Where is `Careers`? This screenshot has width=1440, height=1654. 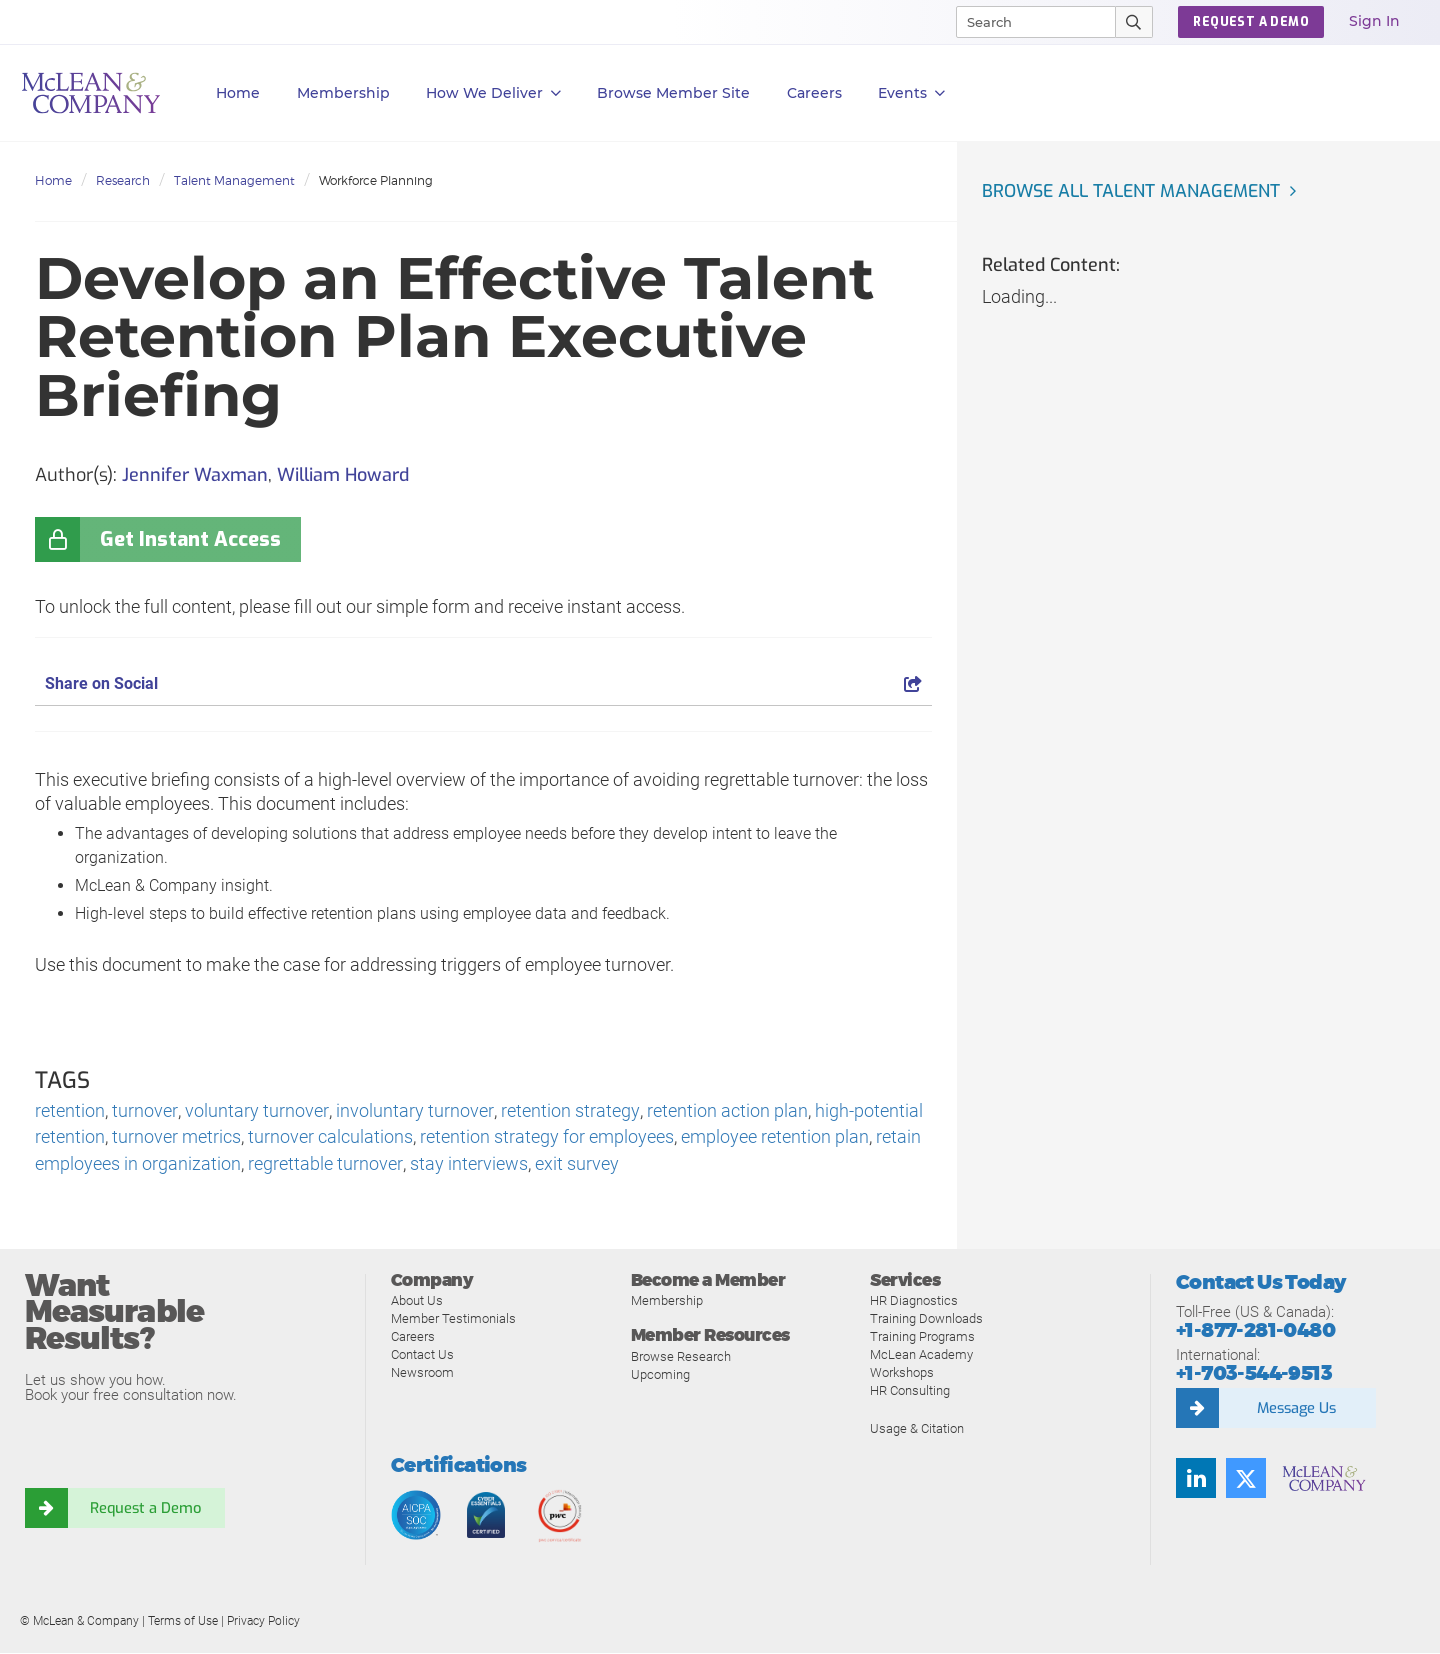 Careers is located at coordinates (413, 1338).